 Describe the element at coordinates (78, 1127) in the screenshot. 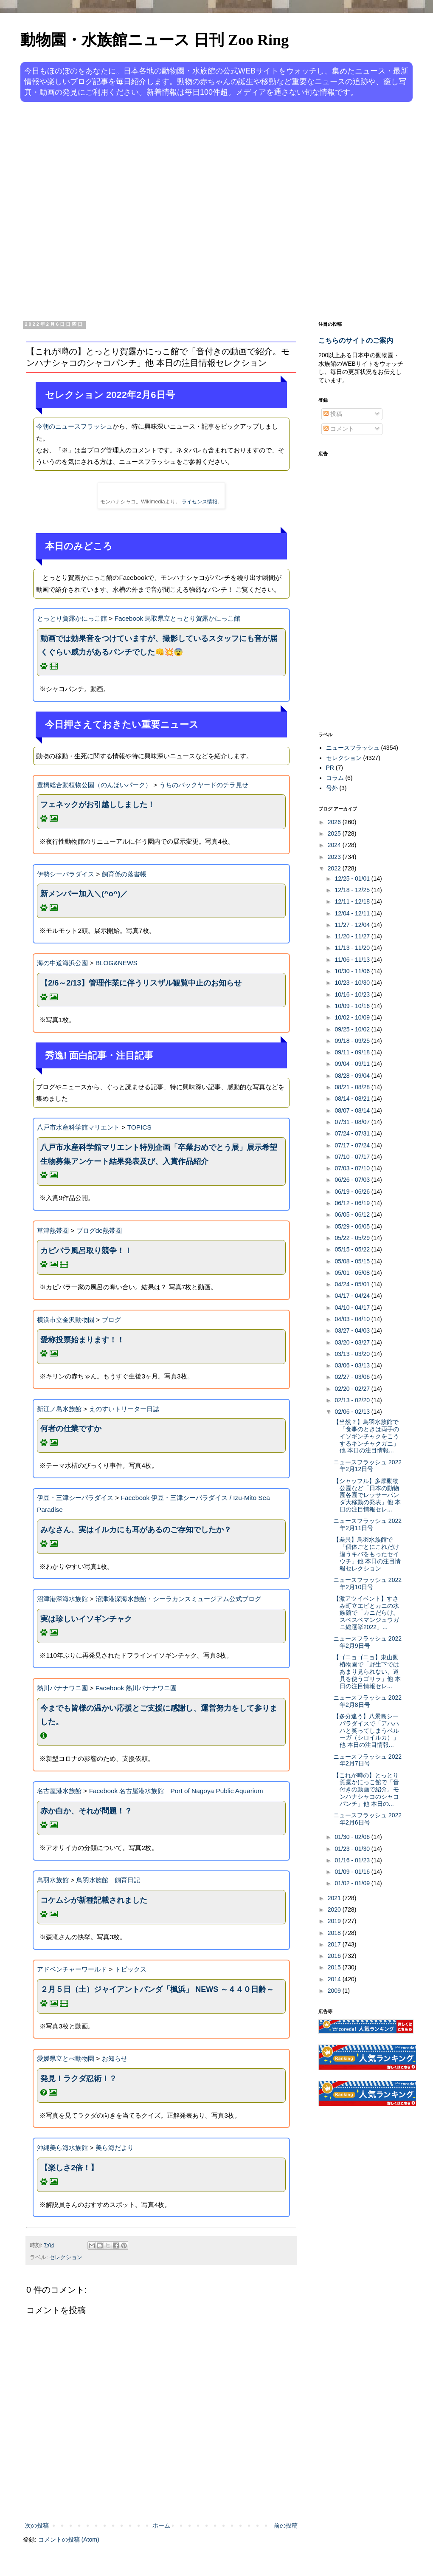

I see `八戸市水産科学館マリエント` at that location.